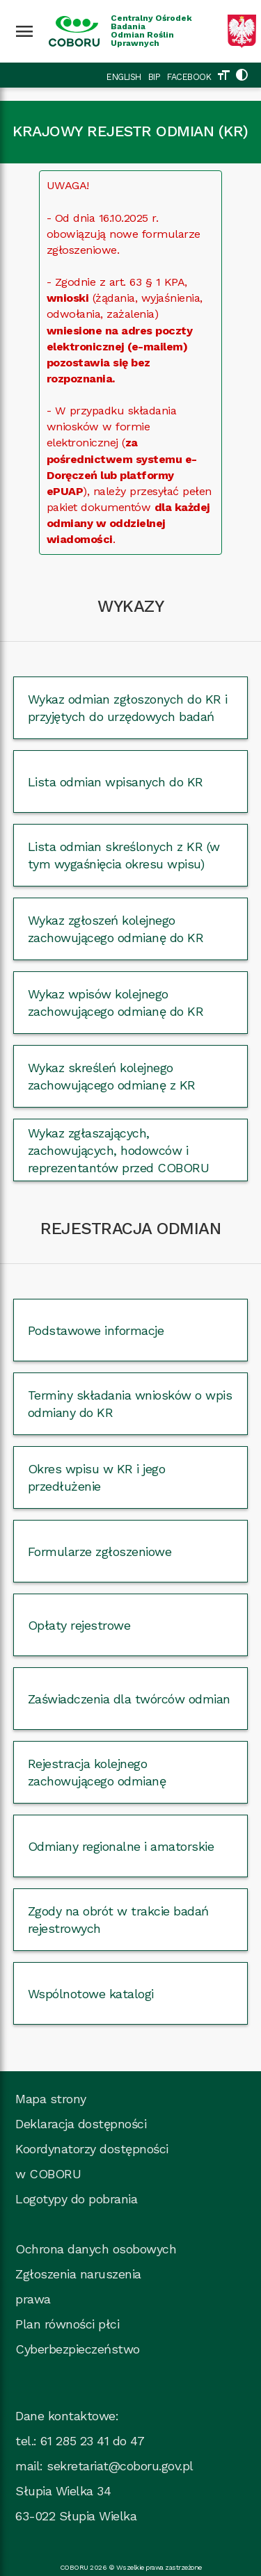  What do you see at coordinates (80, 2123) in the screenshot?
I see `Deklaracja dostępności` at bounding box center [80, 2123].